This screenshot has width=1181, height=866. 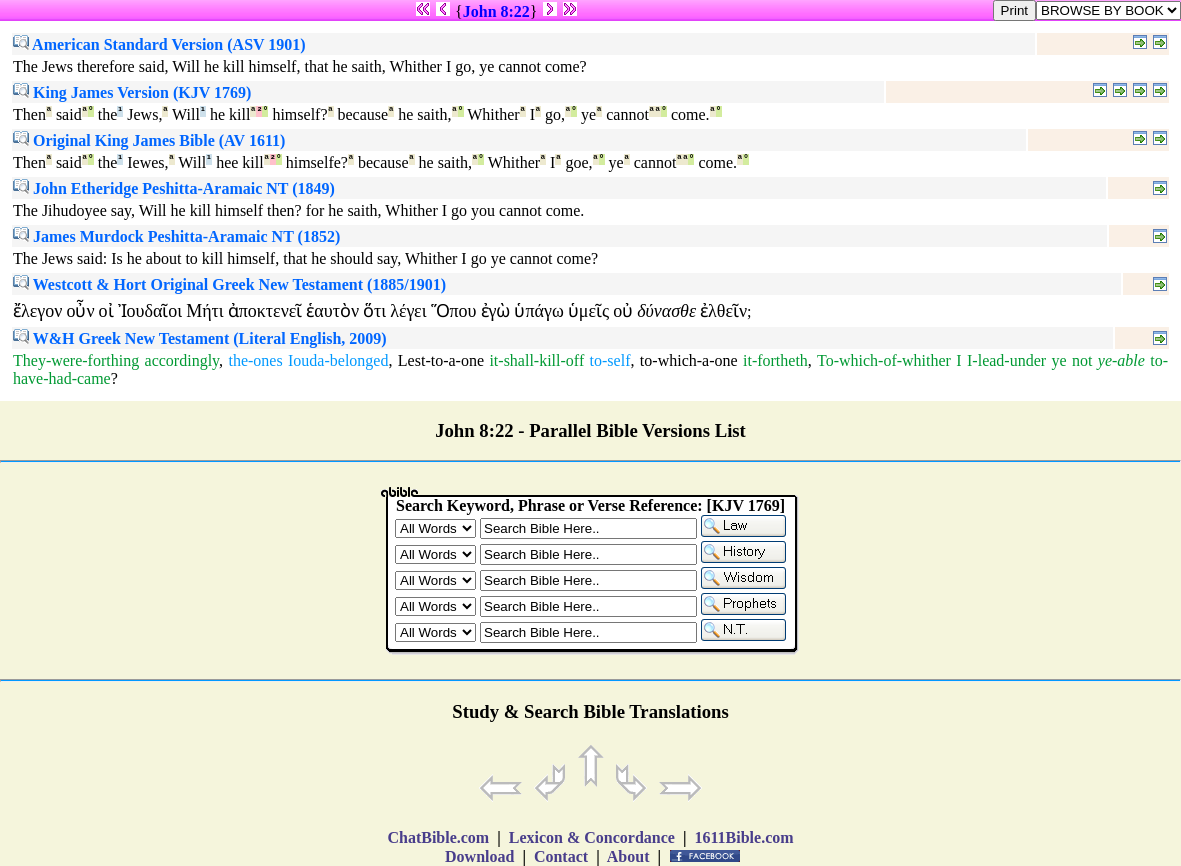 I want to click on ὑμεῖς, so click(x=588, y=311).